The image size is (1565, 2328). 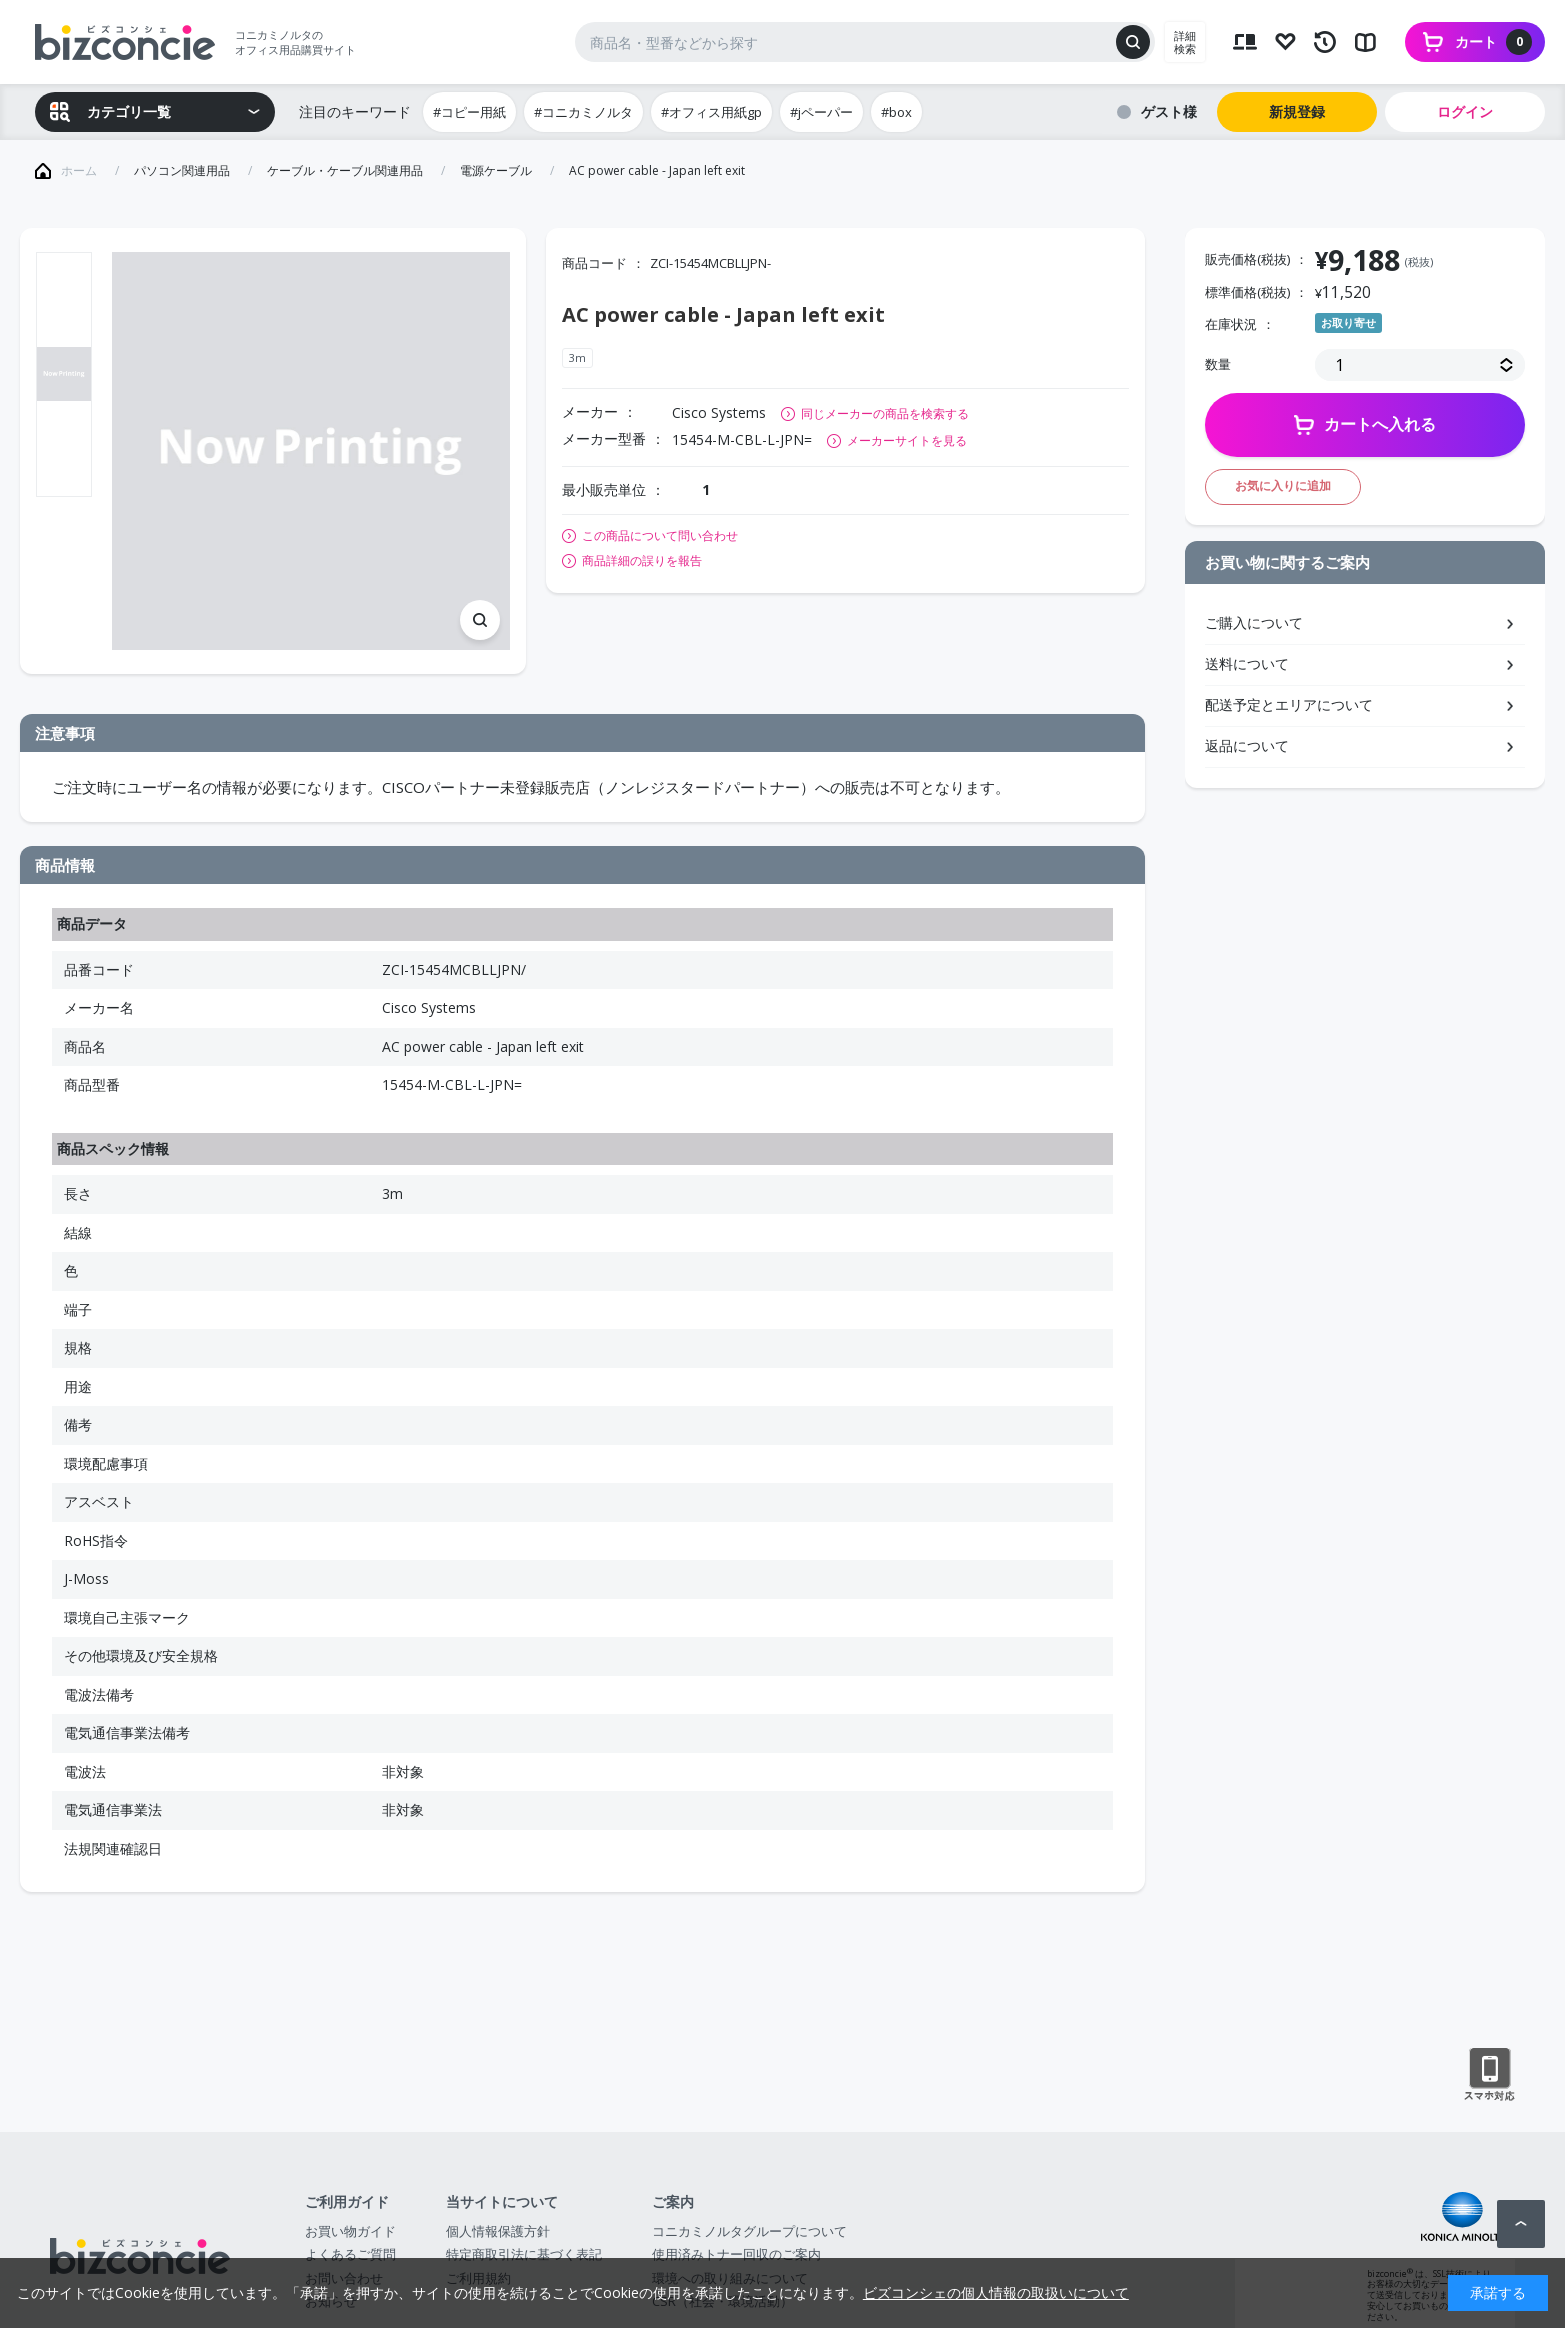 I want to click on 特定商取引法に基づく表記, so click(x=524, y=2254).